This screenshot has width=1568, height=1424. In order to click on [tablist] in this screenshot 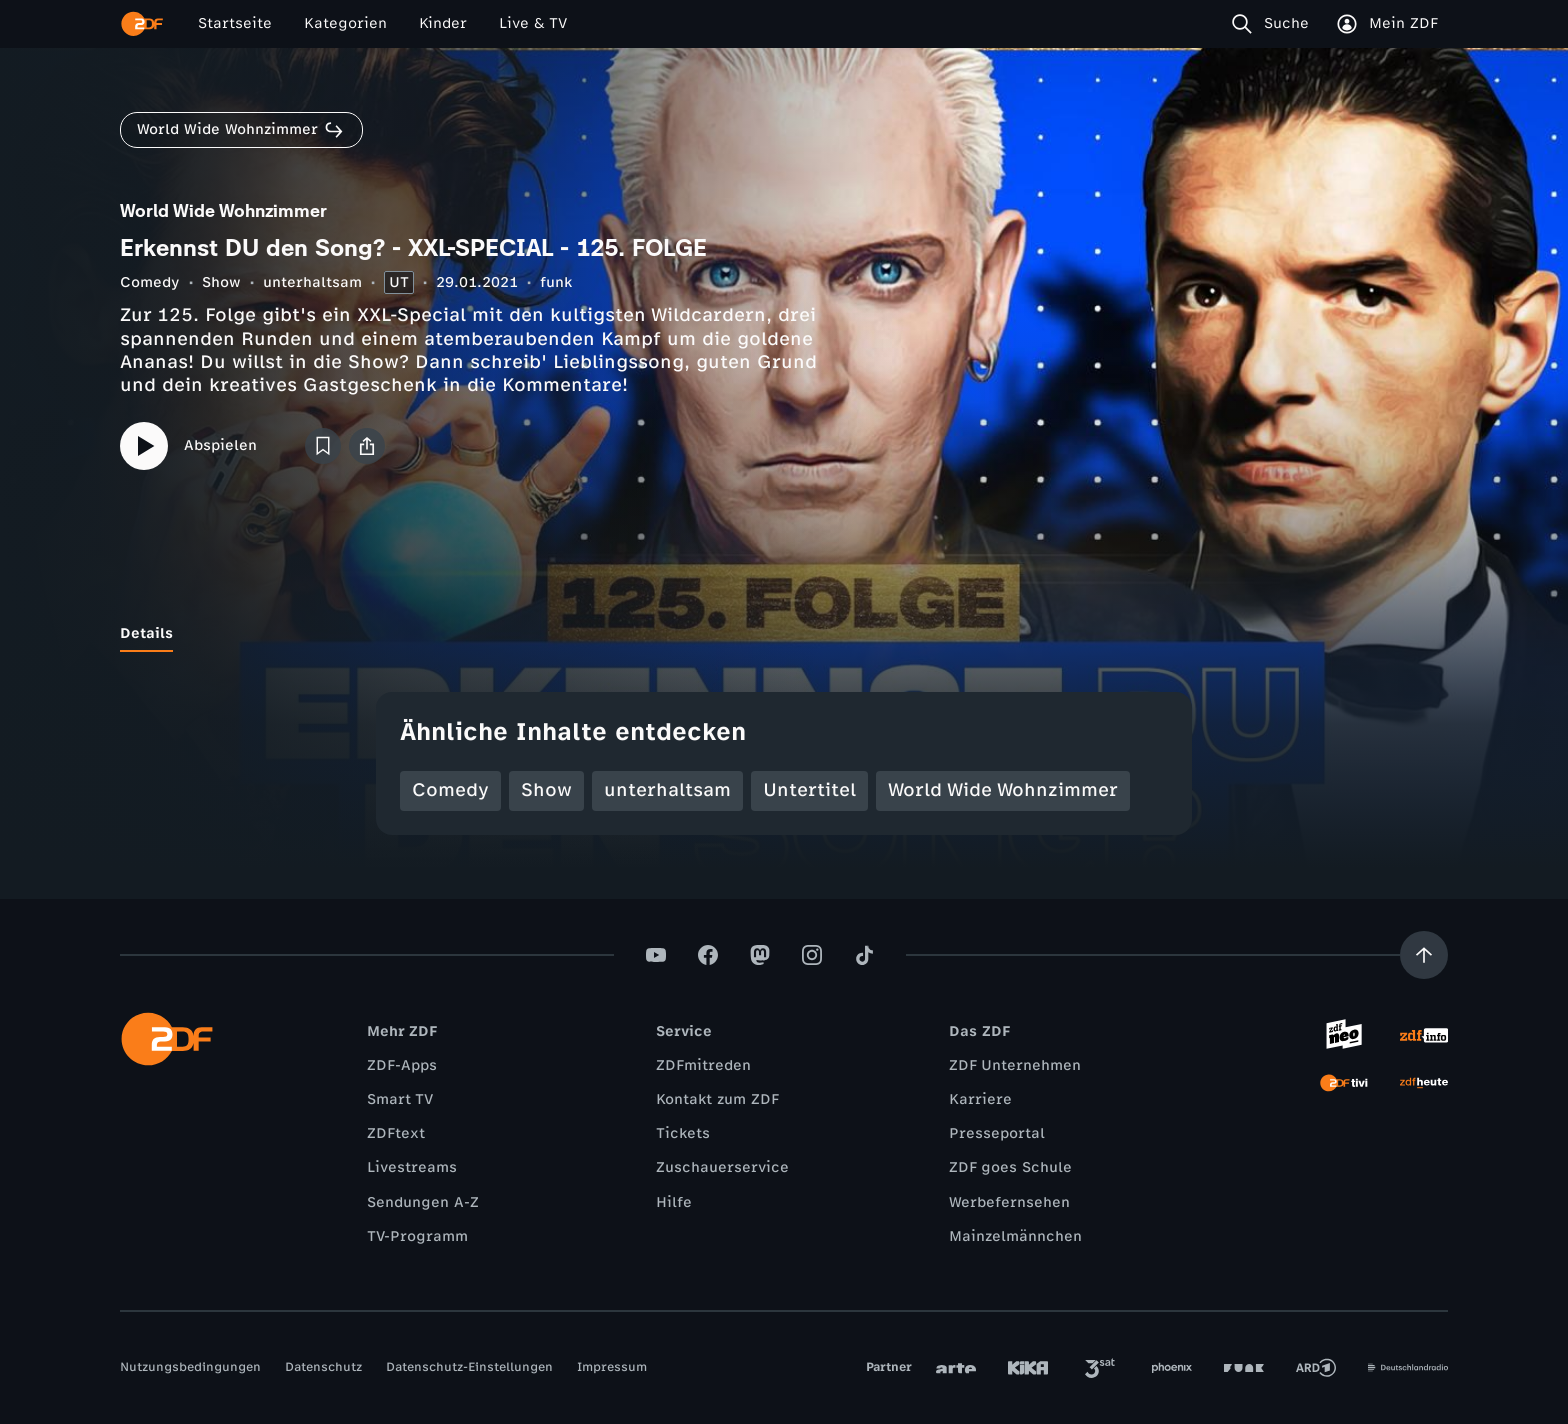, I will do `click(784, 634)`.